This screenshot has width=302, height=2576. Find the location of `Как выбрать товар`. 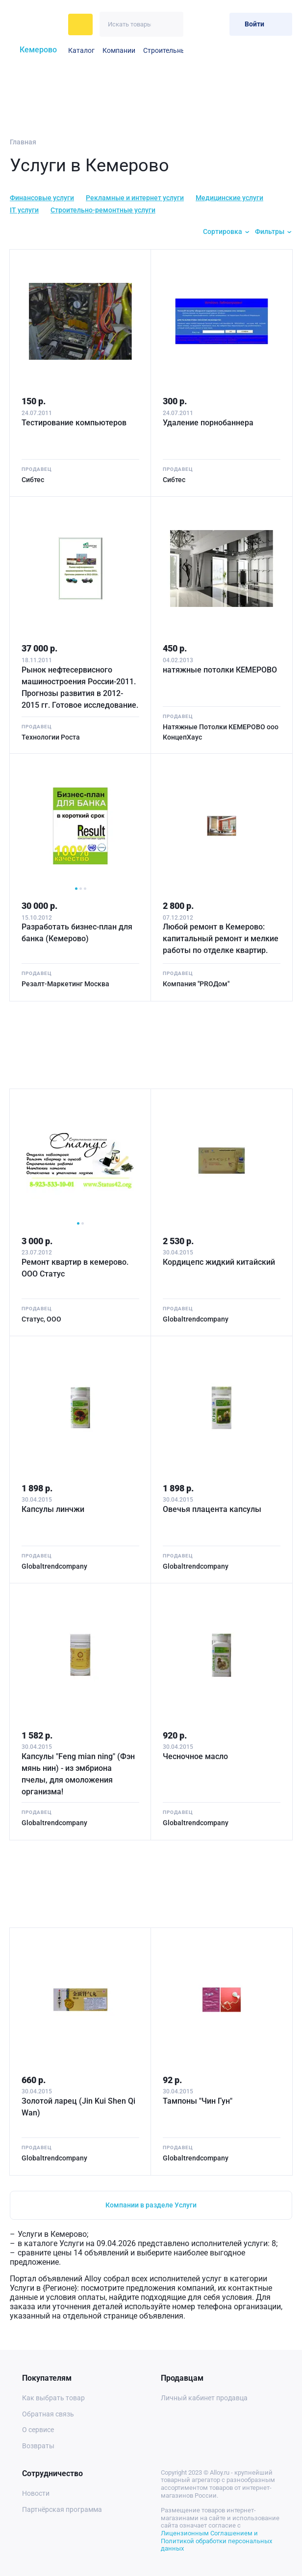

Как выбрать товар is located at coordinates (53, 2398).